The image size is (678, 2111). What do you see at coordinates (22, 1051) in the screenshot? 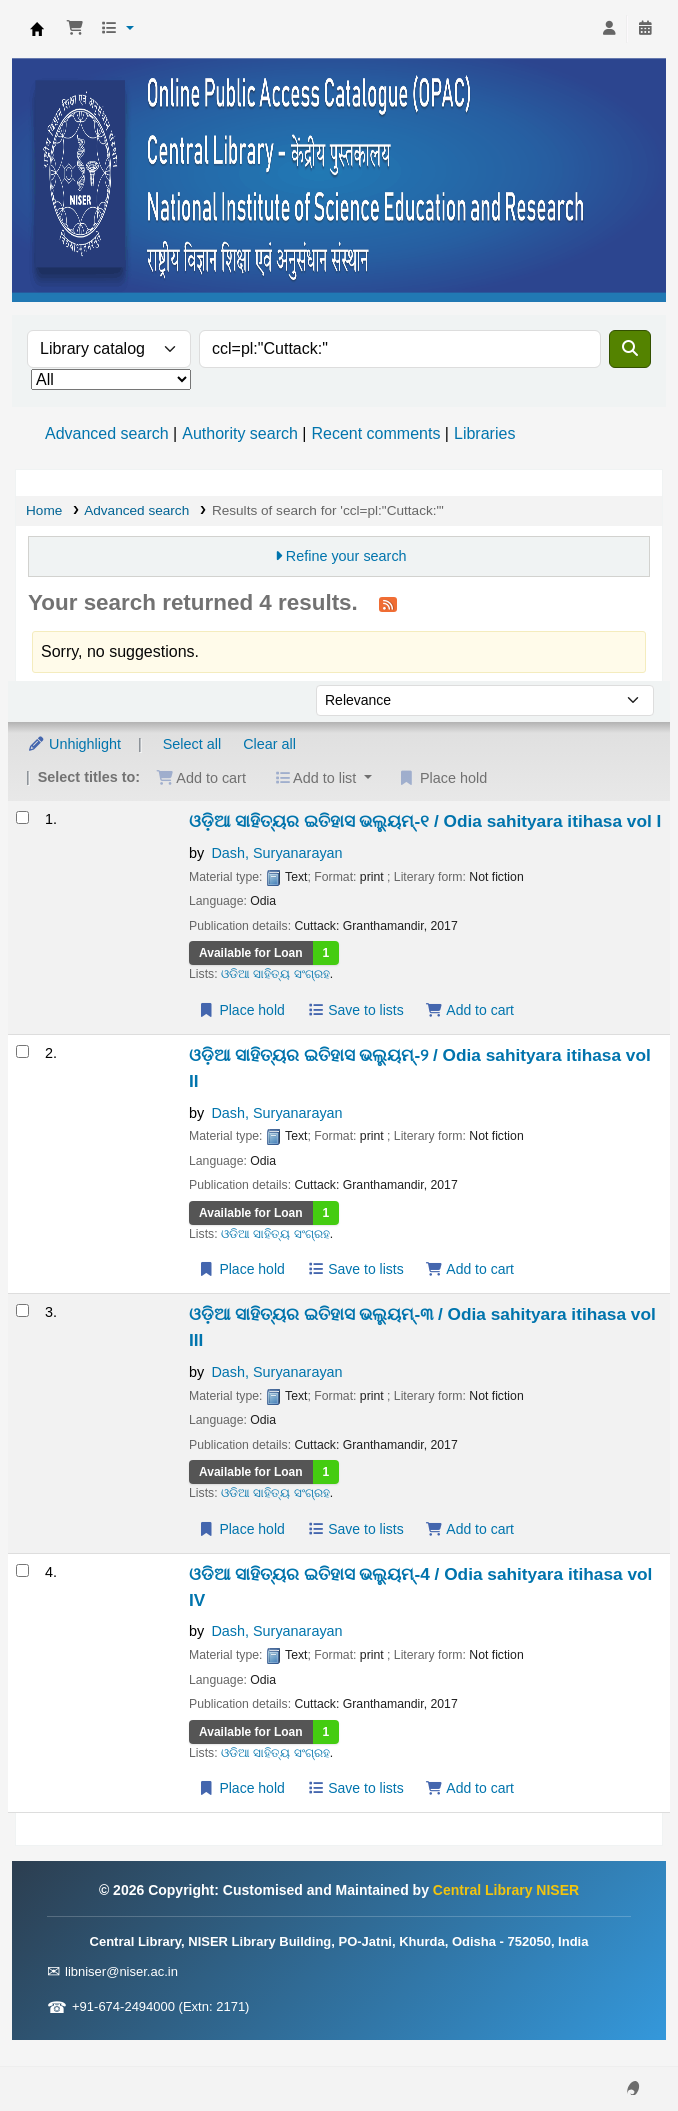
I see `[Select search result: ଓଡ଼ିଆ ସାହିତ୍ୟର ଇତିହାସ ଭଲ୍ୟୁମ୍-୨ / Odia sahityara itihasa vol II]` at bounding box center [22, 1051].